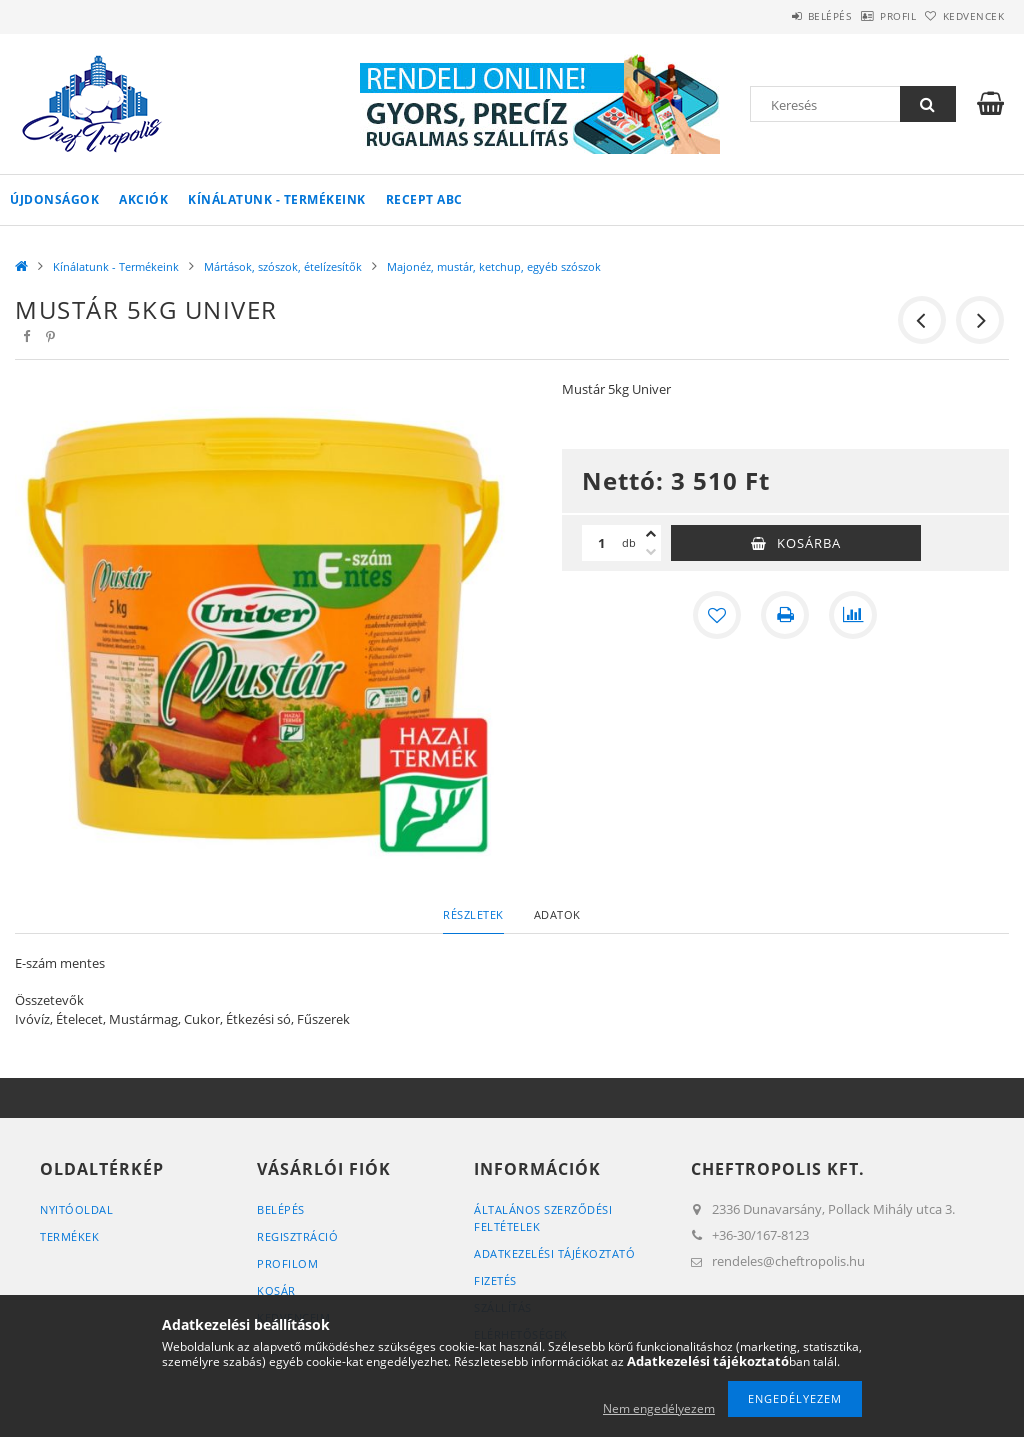 This screenshot has height=1437, width=1024. Describe the element at coordinates (602, 543) in the screenshot. I see `[Mennyiség]` at that location.